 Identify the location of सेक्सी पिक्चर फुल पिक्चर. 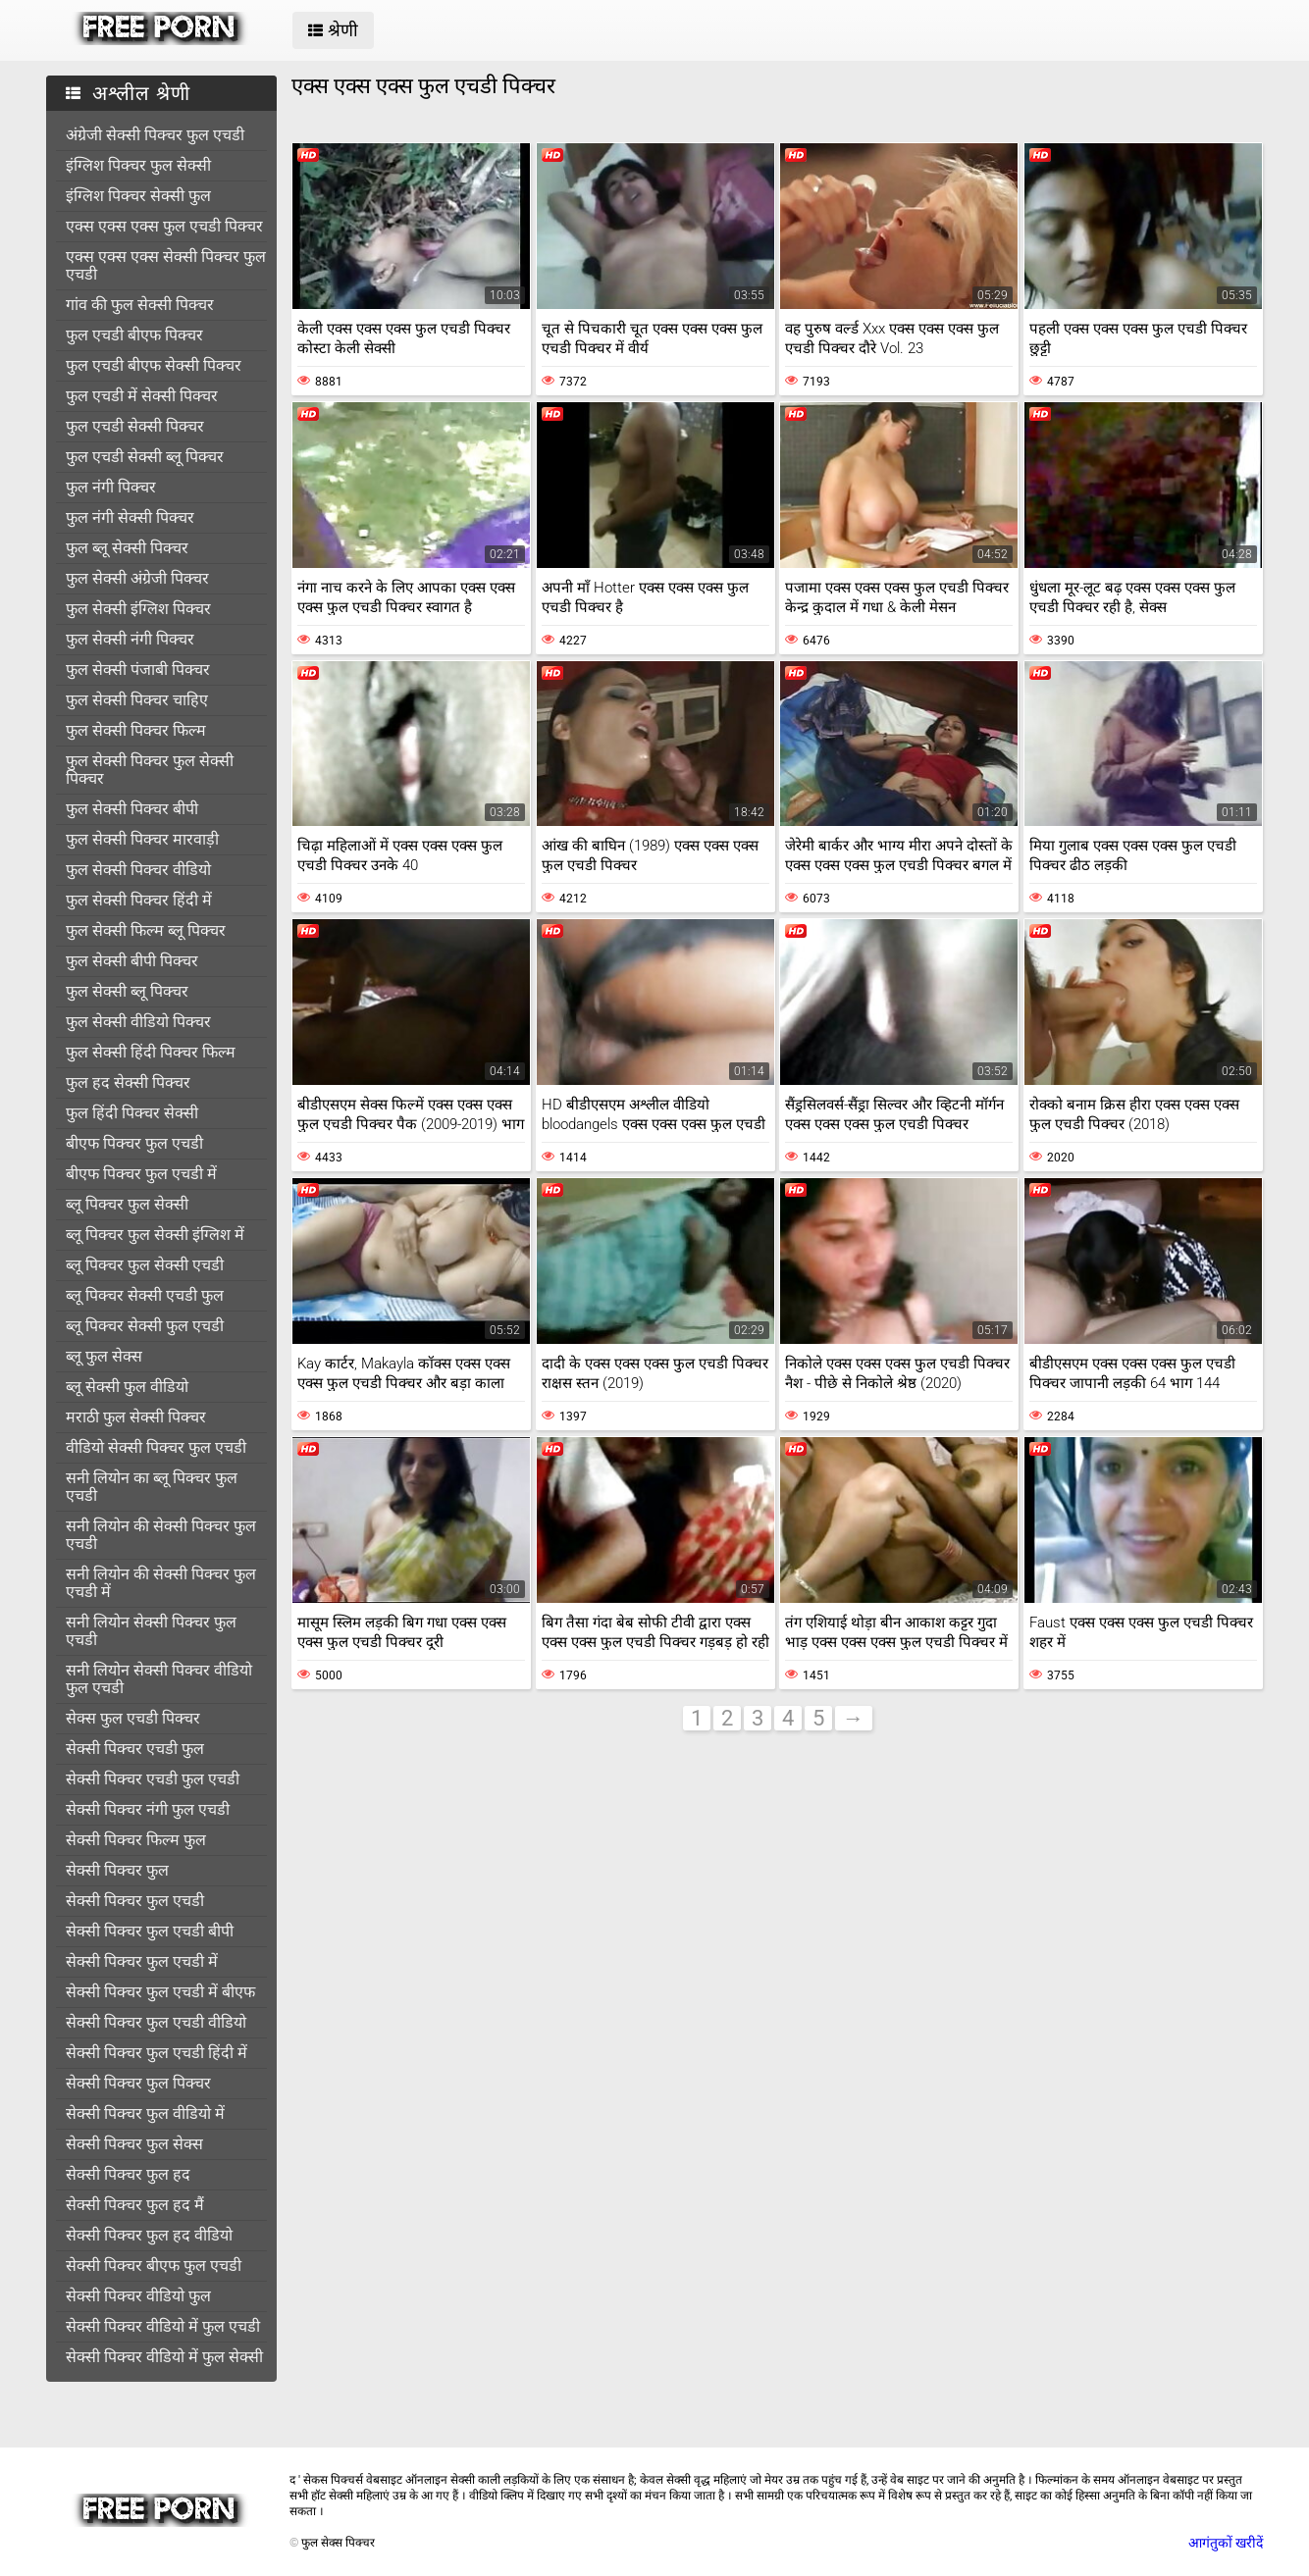
(138, 2083).